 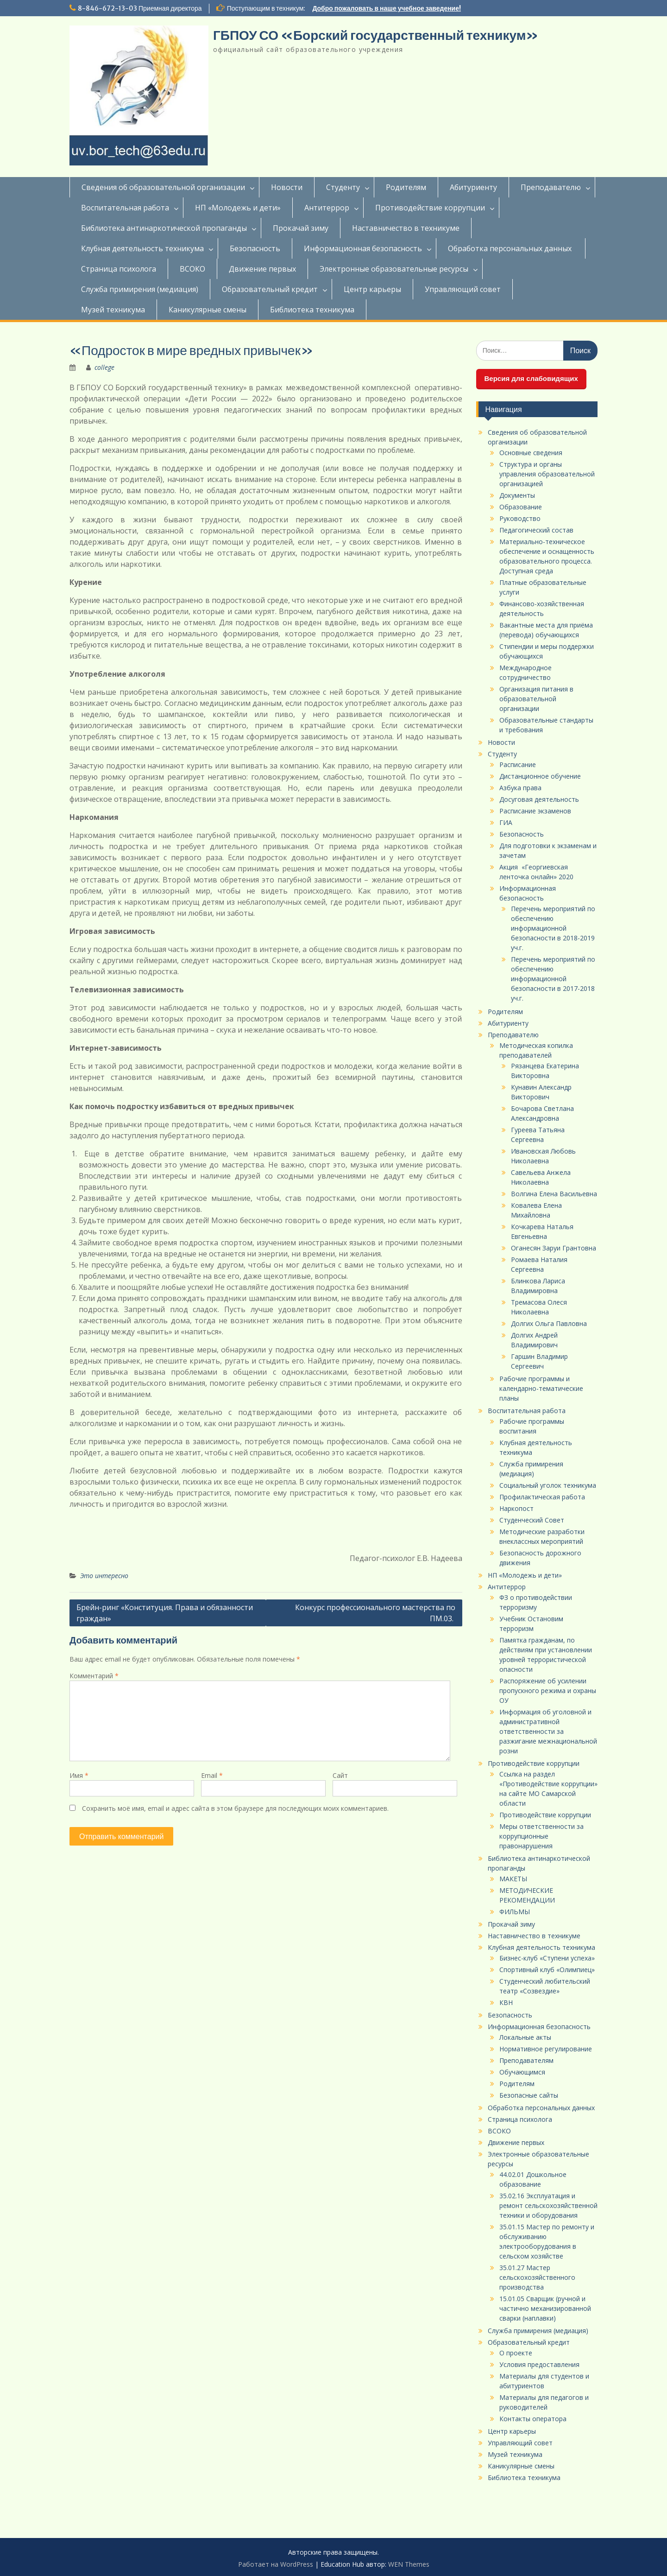 What do you see at coordinates (405, 228) in the screenshot?
I see `Наставничество в техникуме` at bounding box center [405, 228].